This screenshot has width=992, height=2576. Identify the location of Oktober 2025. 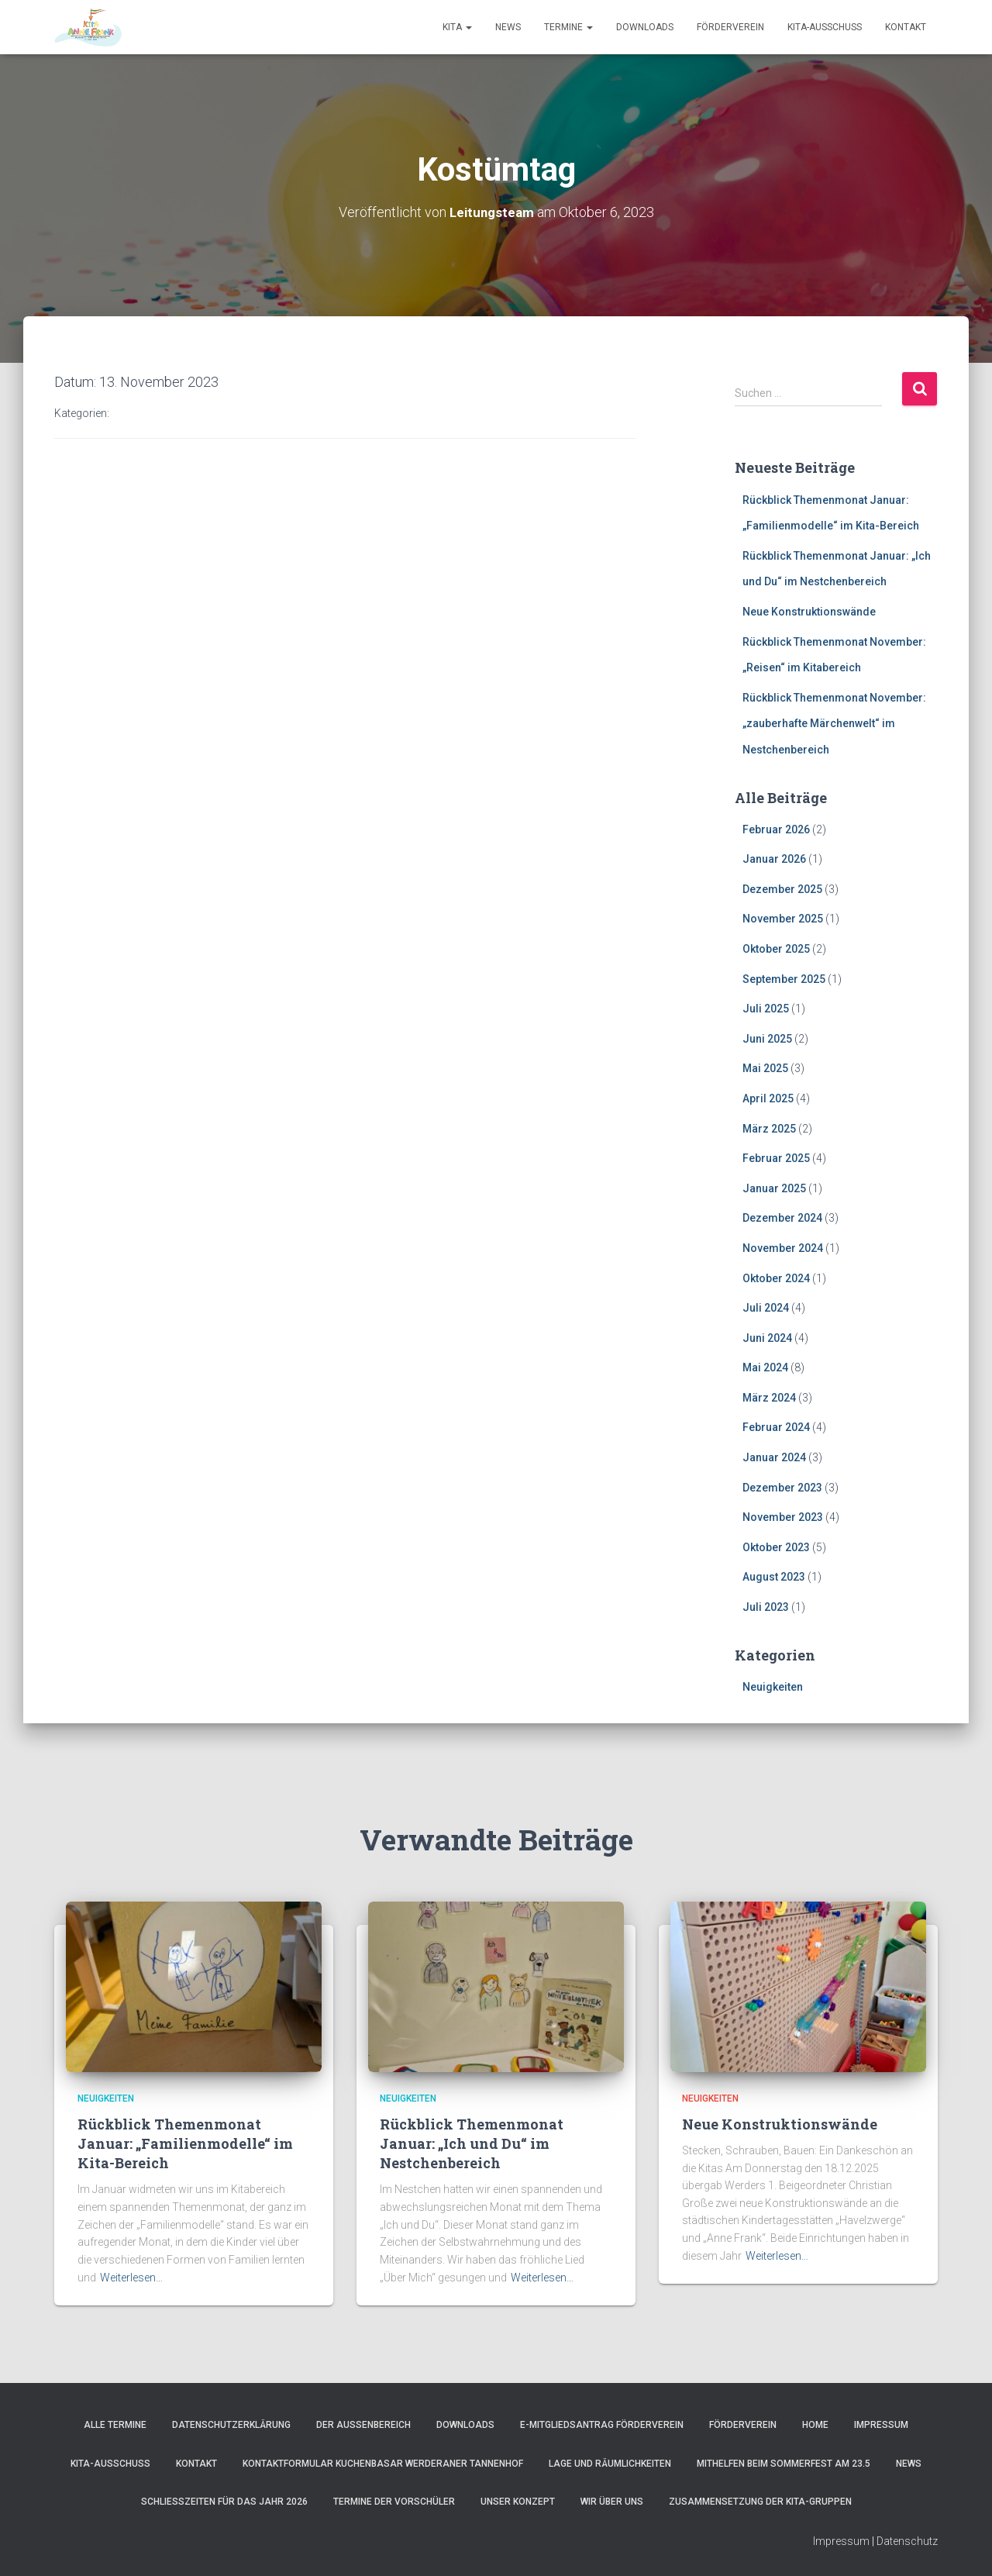
(776, 949).